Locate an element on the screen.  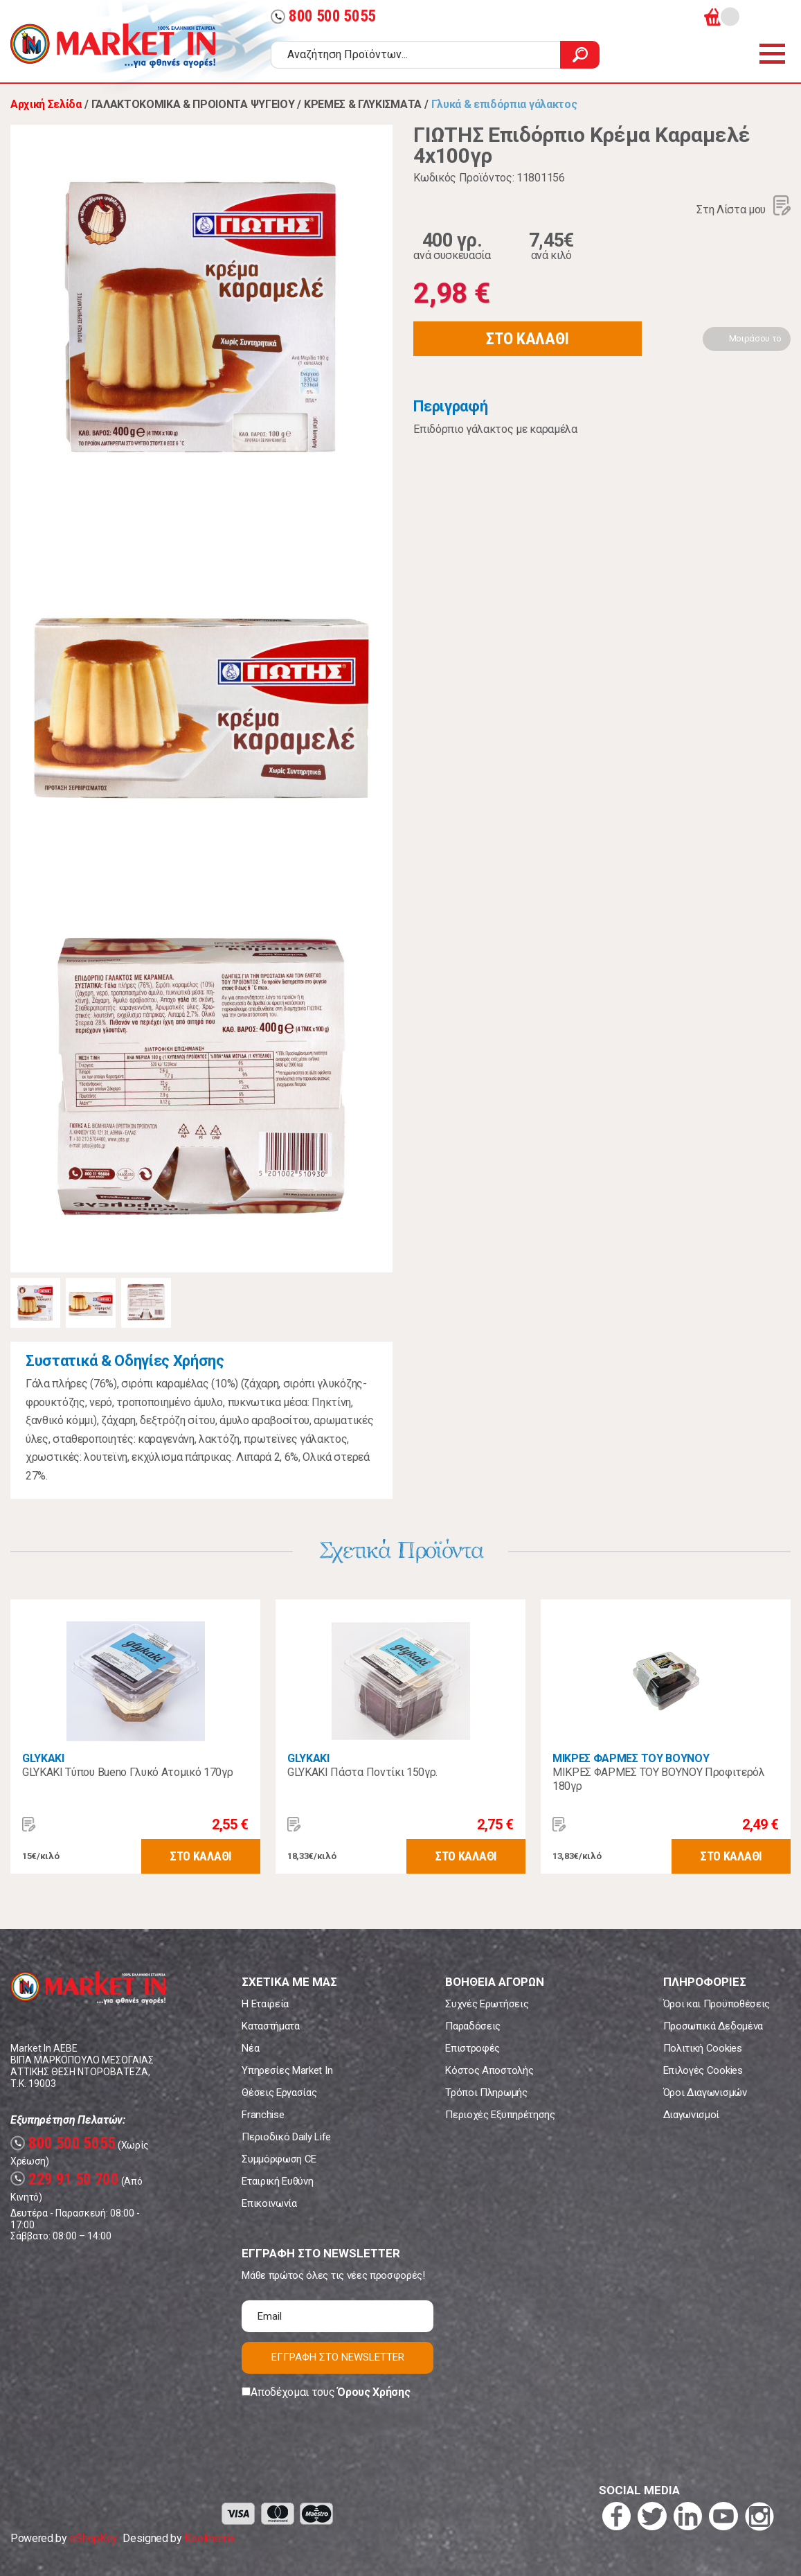
Τρόποι Πληρωμής is located at coordinates (486, 2092).